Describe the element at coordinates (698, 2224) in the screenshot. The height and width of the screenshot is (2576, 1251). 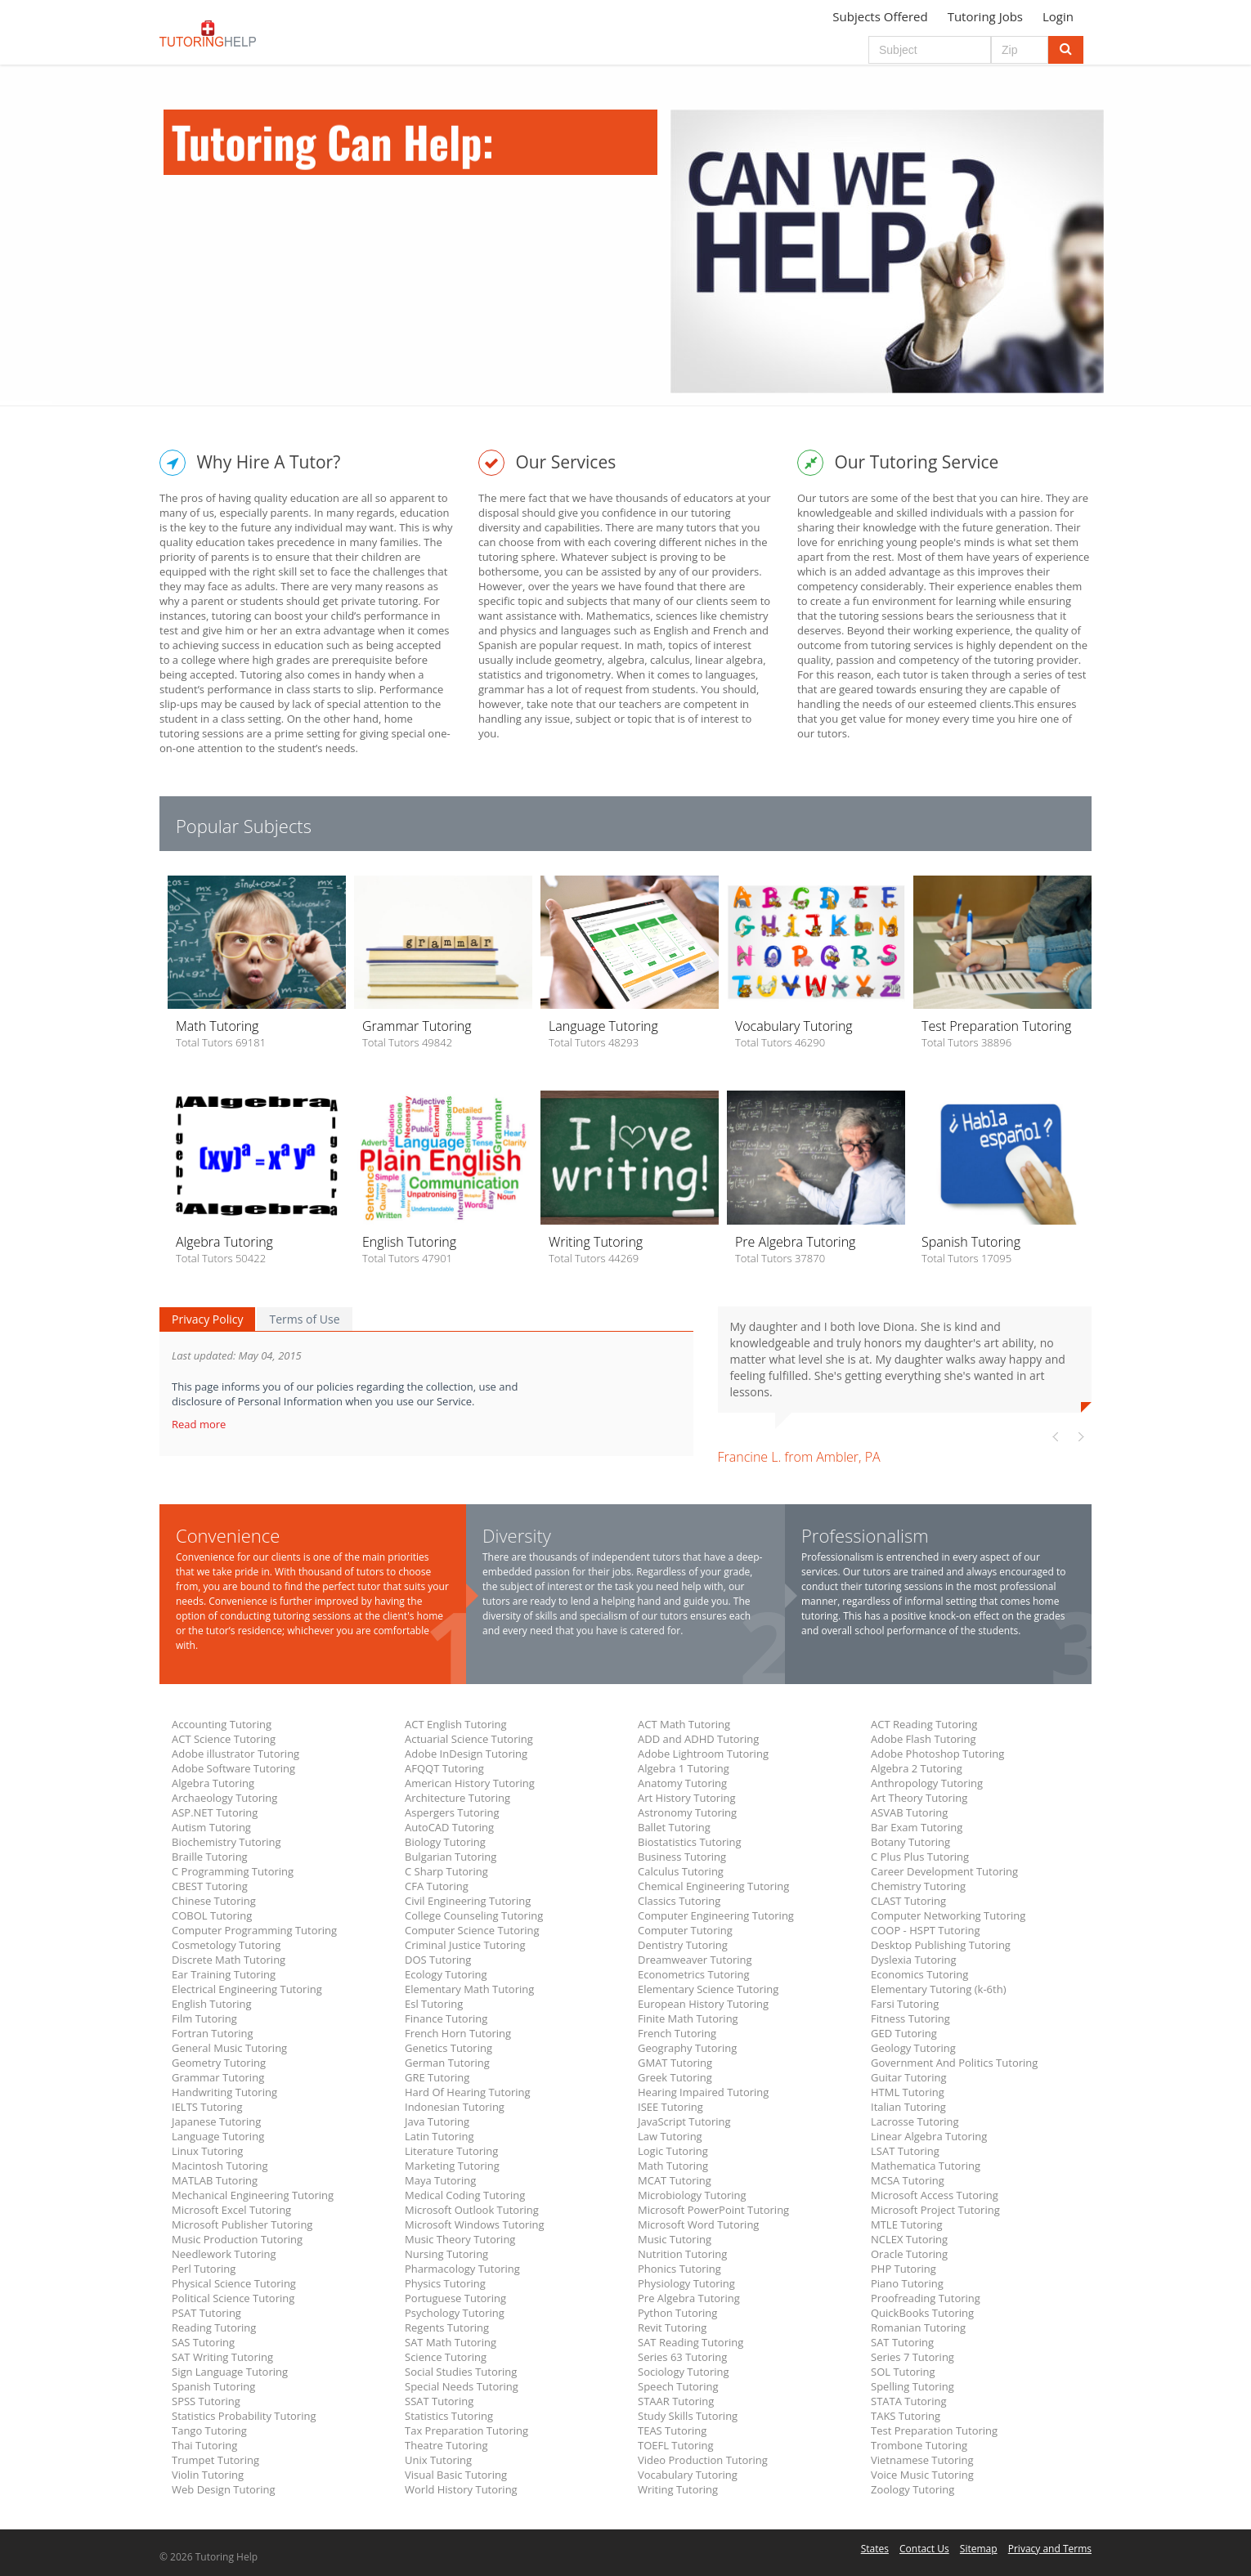
I see `Microsoft Word Tutoring` at that location.